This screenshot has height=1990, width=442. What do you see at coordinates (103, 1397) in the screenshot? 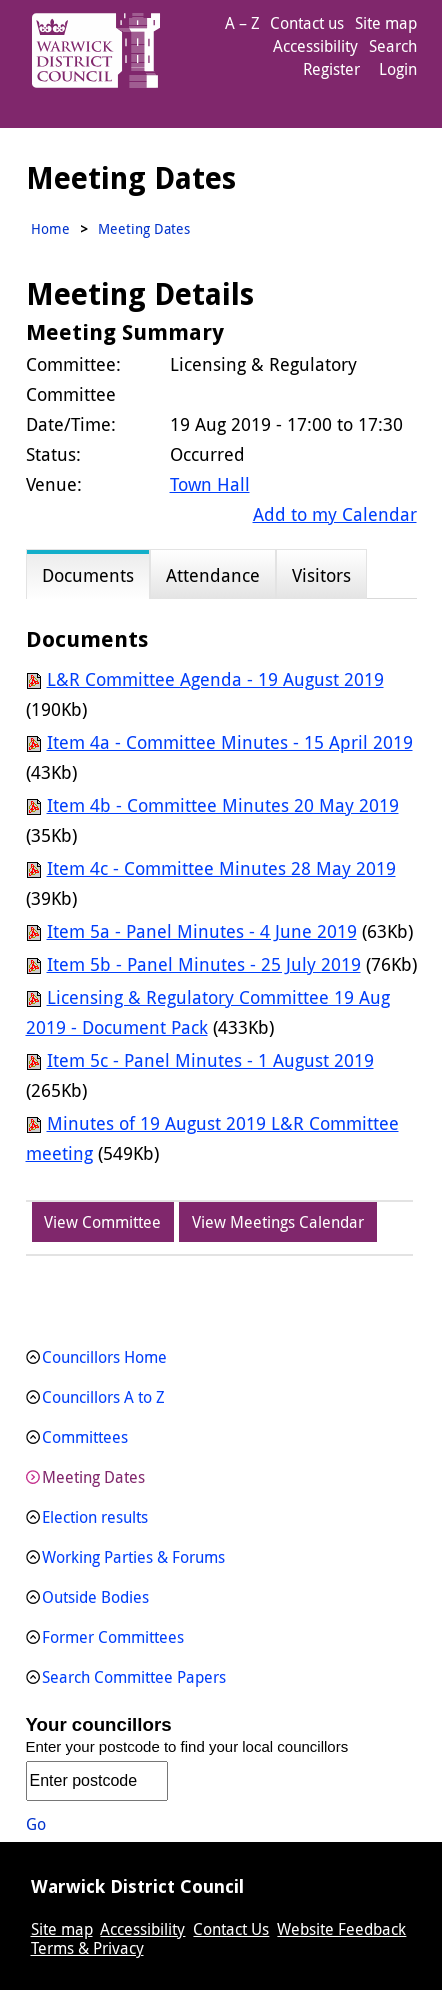
I see `Councillors A to Z` at bounding box center [103, 1397].